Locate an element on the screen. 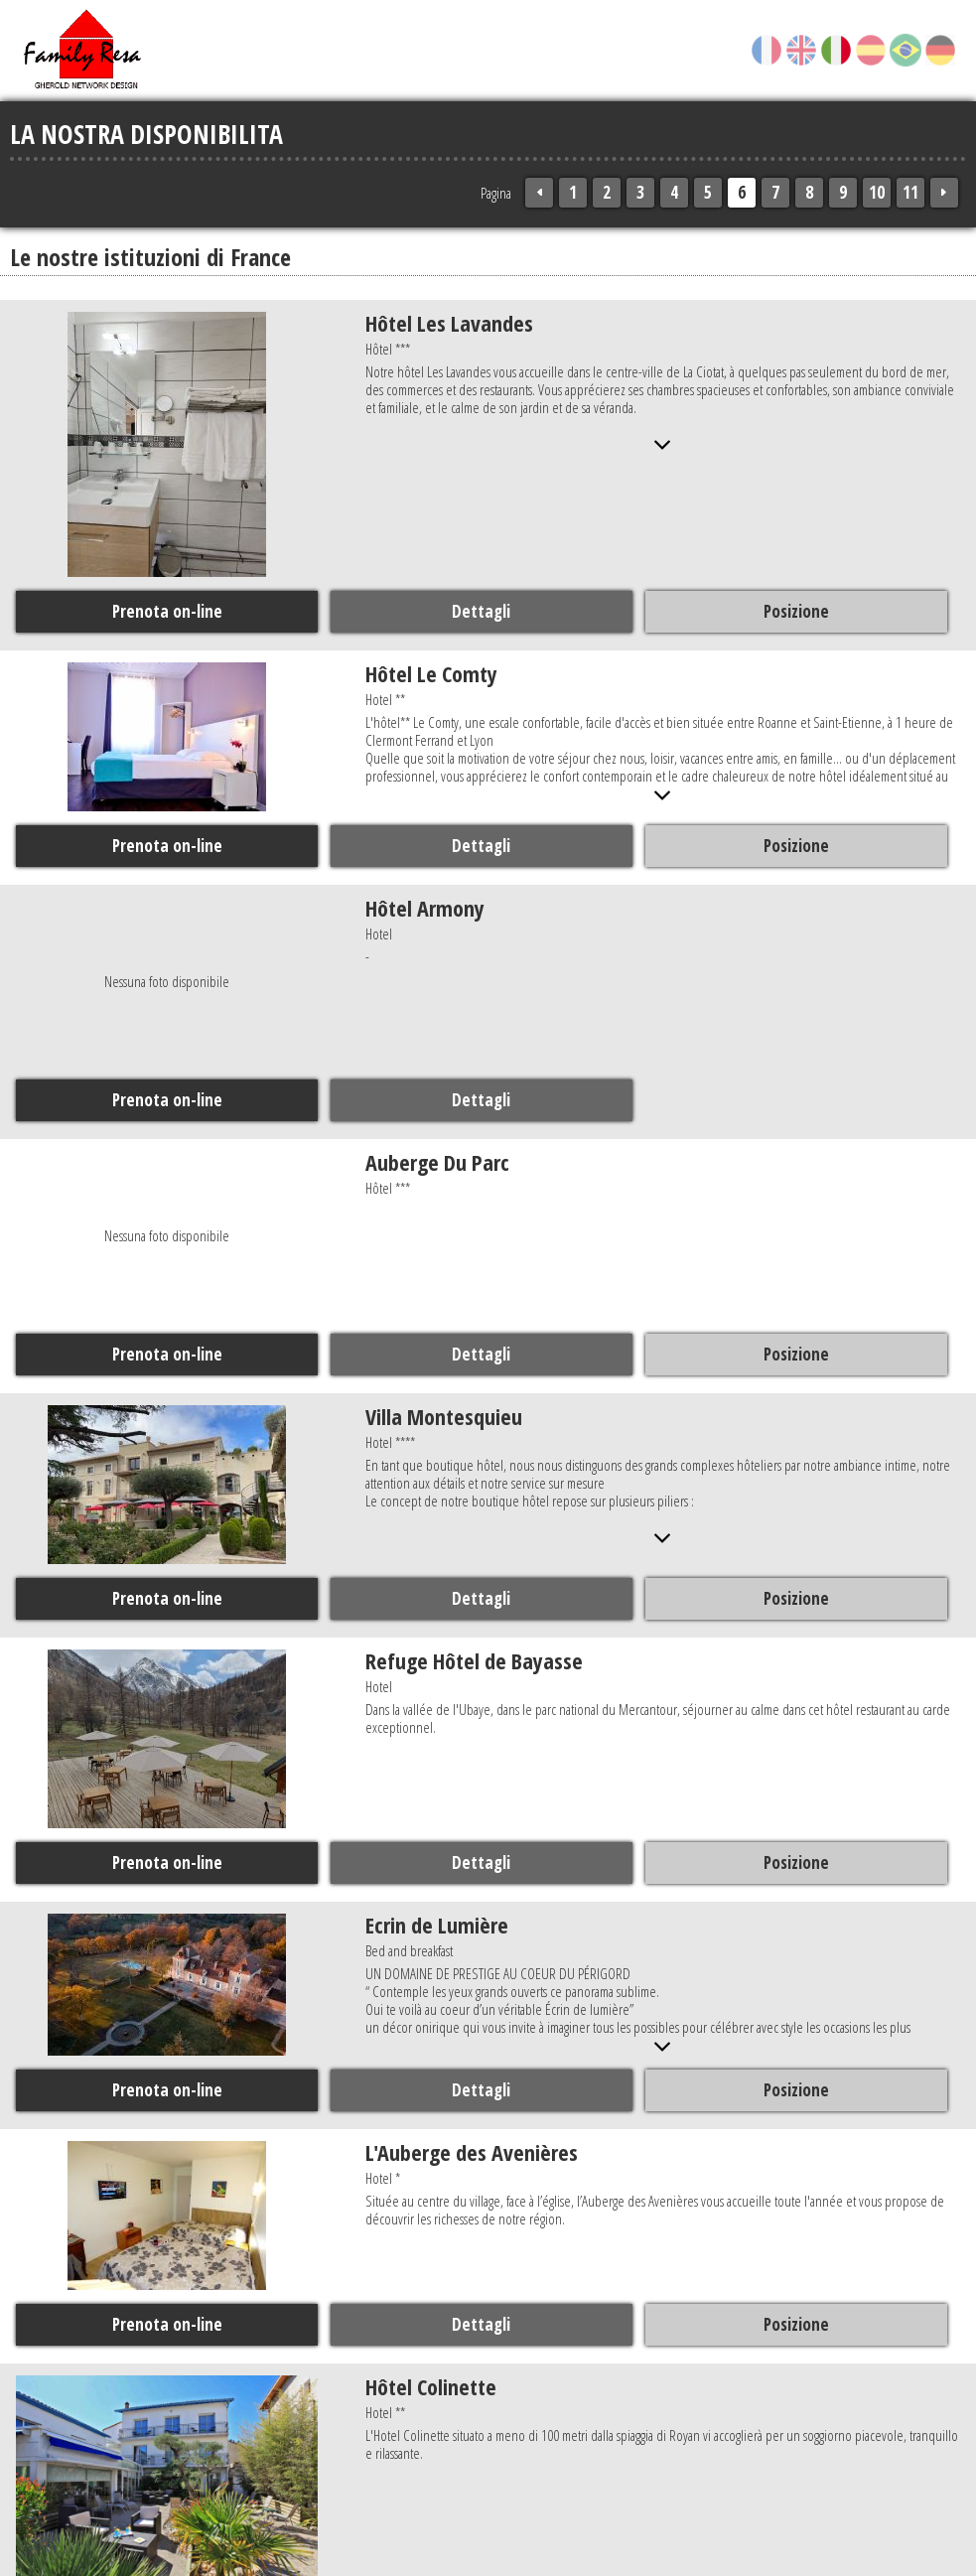 The width and height of the screenshot is (976, 2576). Prenota on-line is located at coordinates (166, 610).